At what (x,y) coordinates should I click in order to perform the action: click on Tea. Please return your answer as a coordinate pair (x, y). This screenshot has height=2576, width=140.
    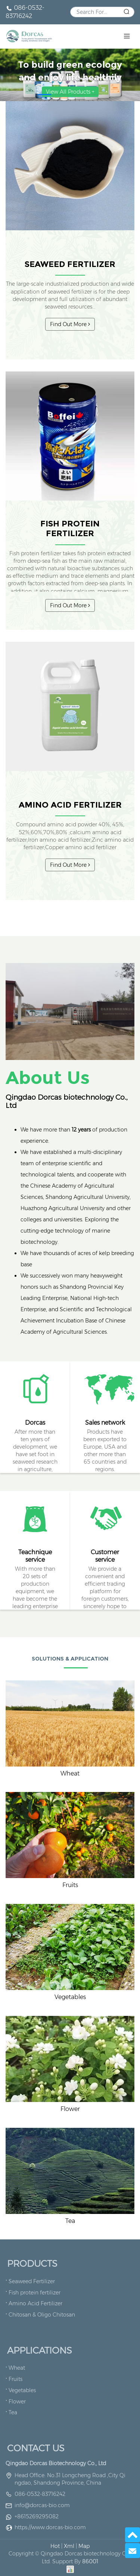
    Looking at the image, I should click on (70, 2220).